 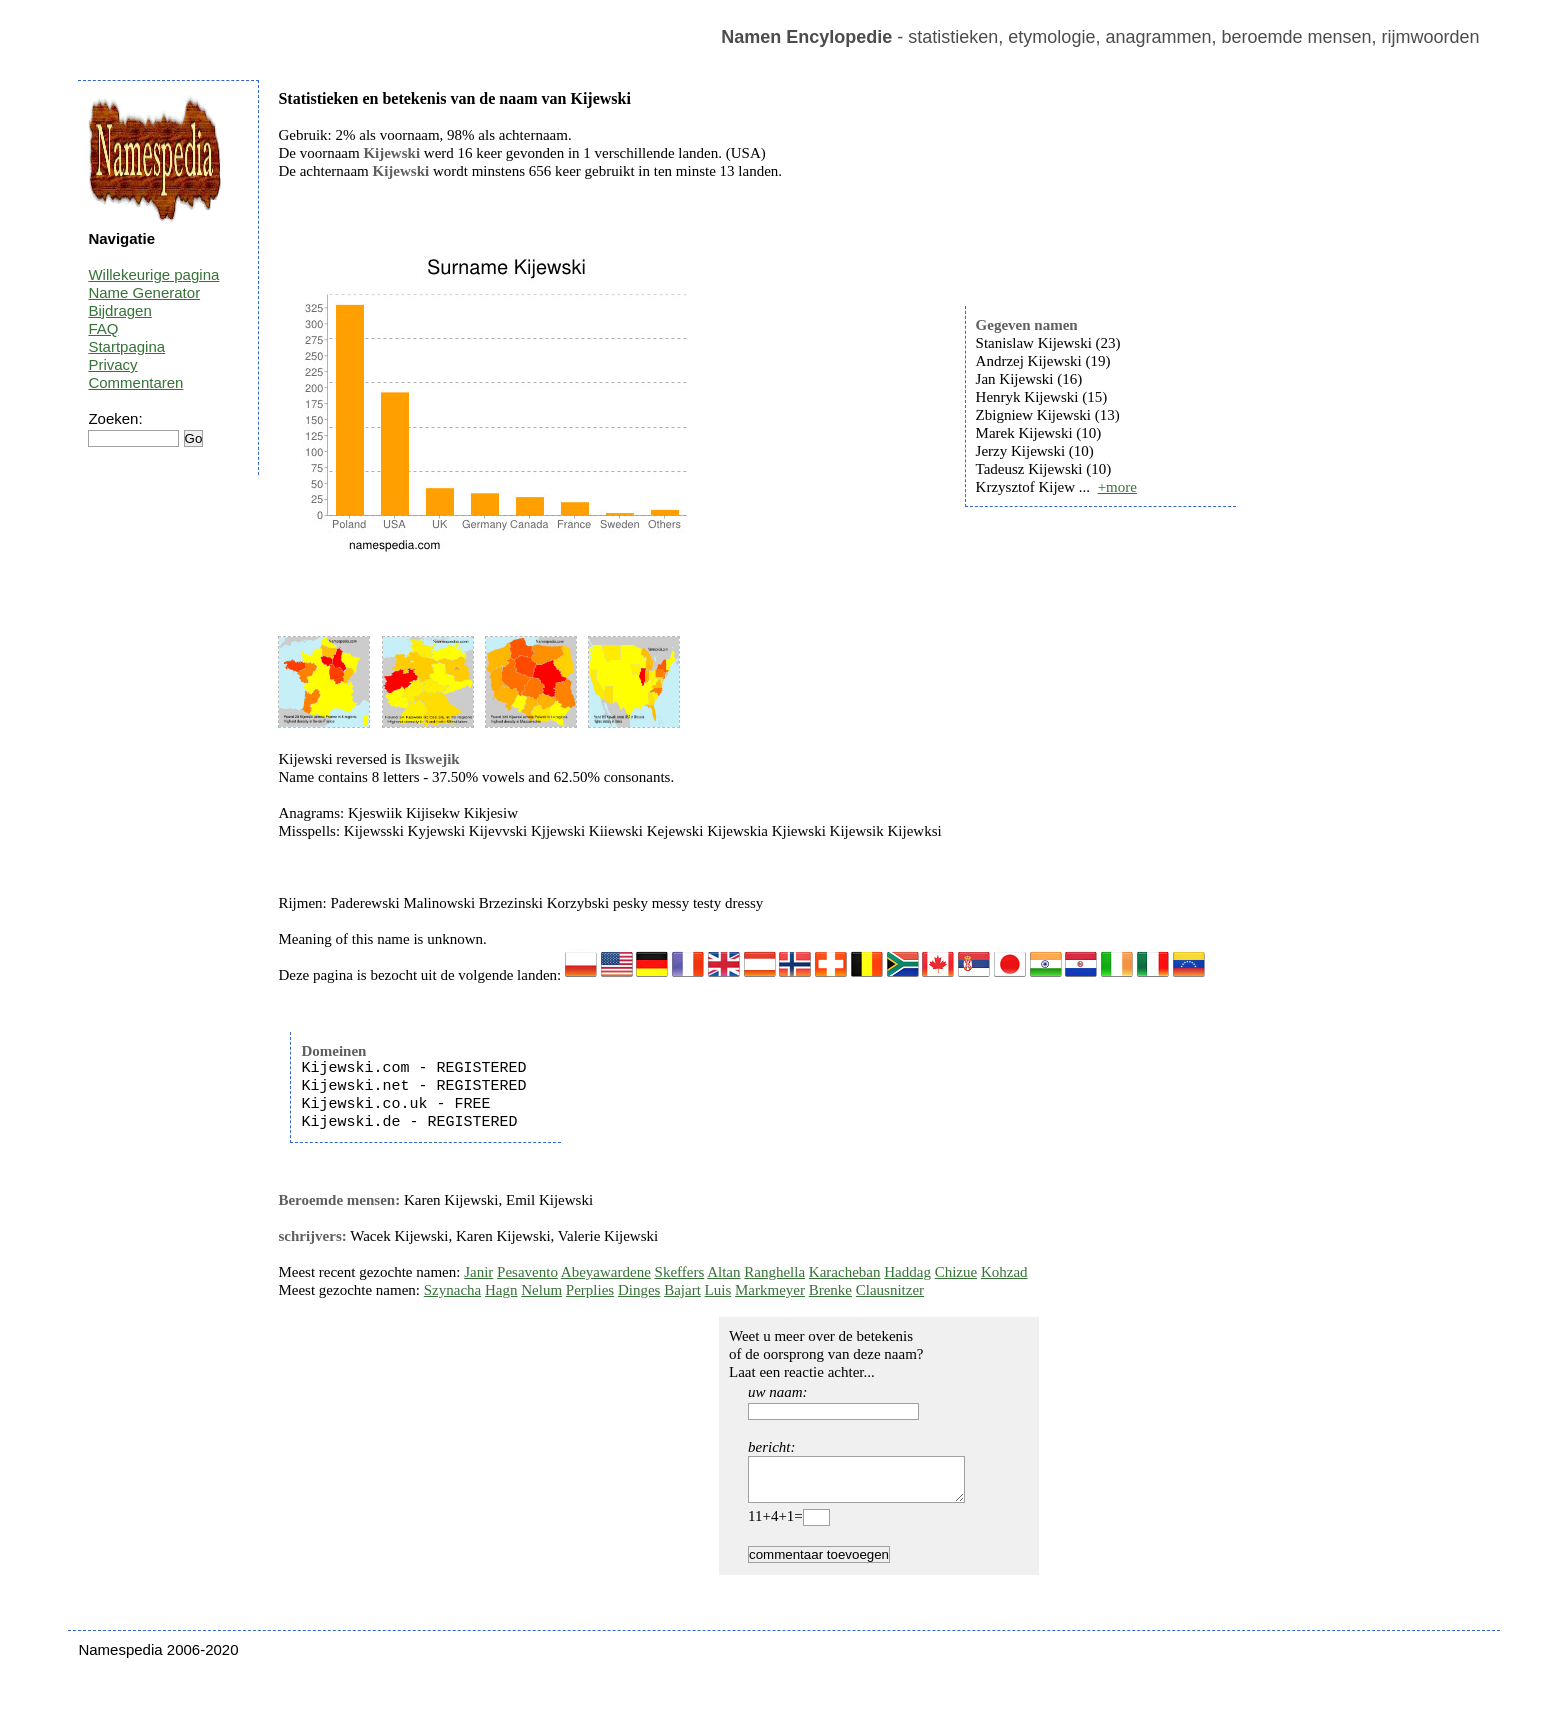 I want to click on Nelum, so click(x=541, y=1290).